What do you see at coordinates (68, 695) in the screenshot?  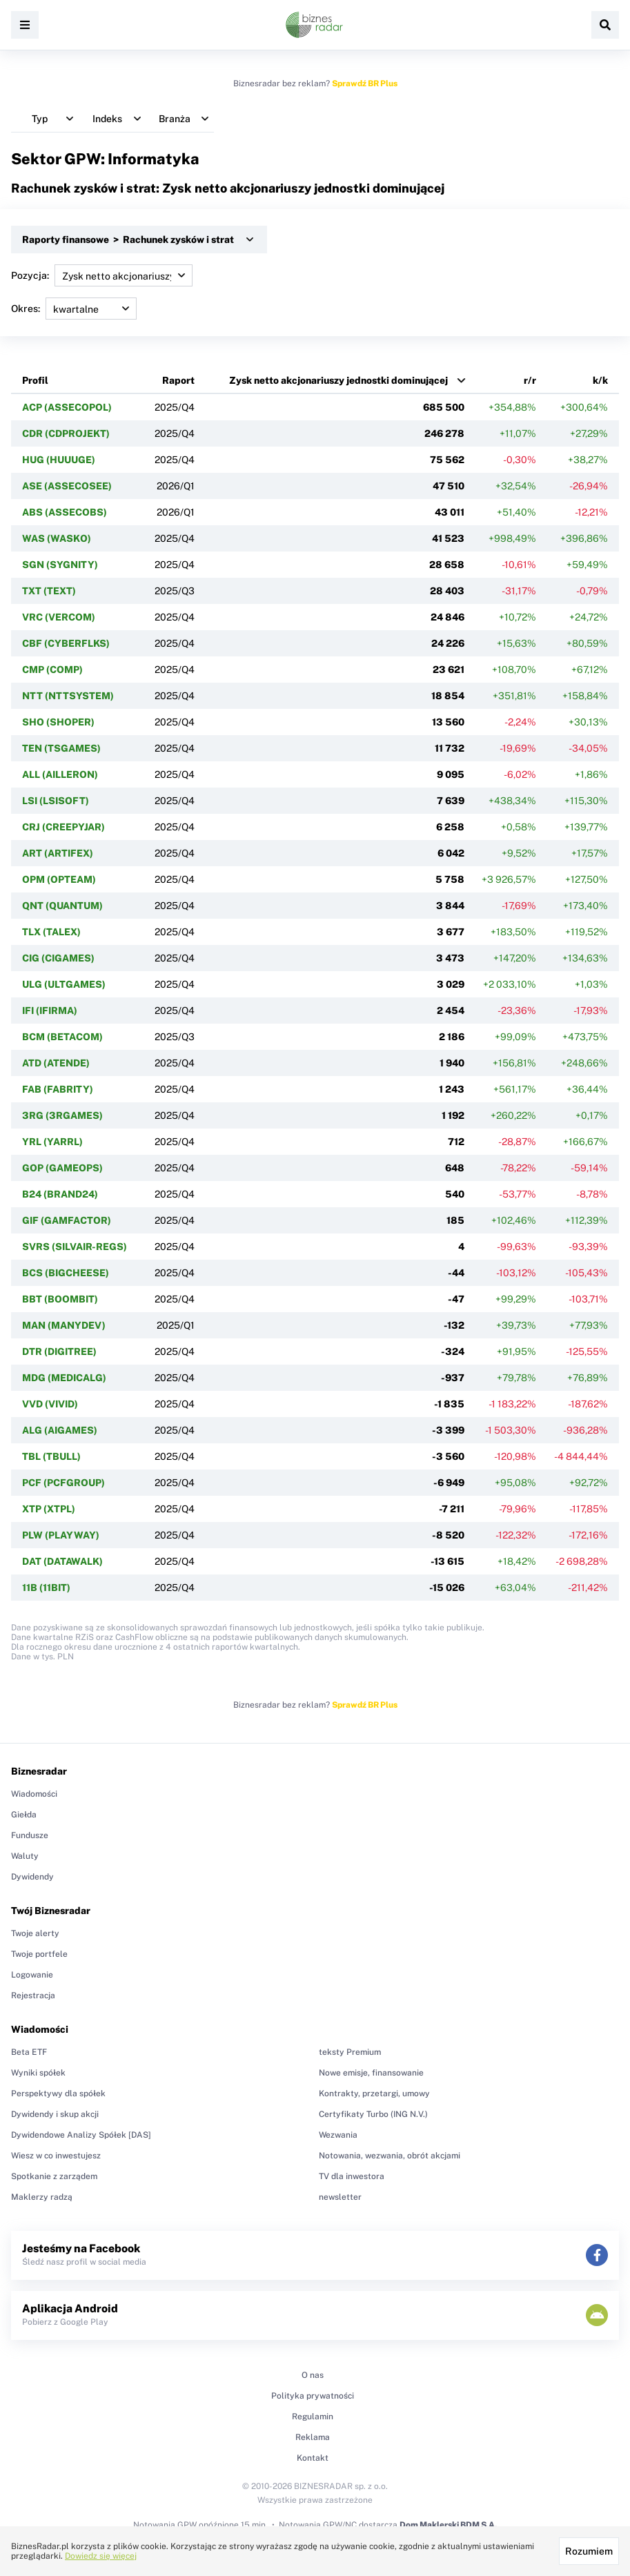 I see `NTT (NTTSYSTEM)` at bounding box center [68, 695].